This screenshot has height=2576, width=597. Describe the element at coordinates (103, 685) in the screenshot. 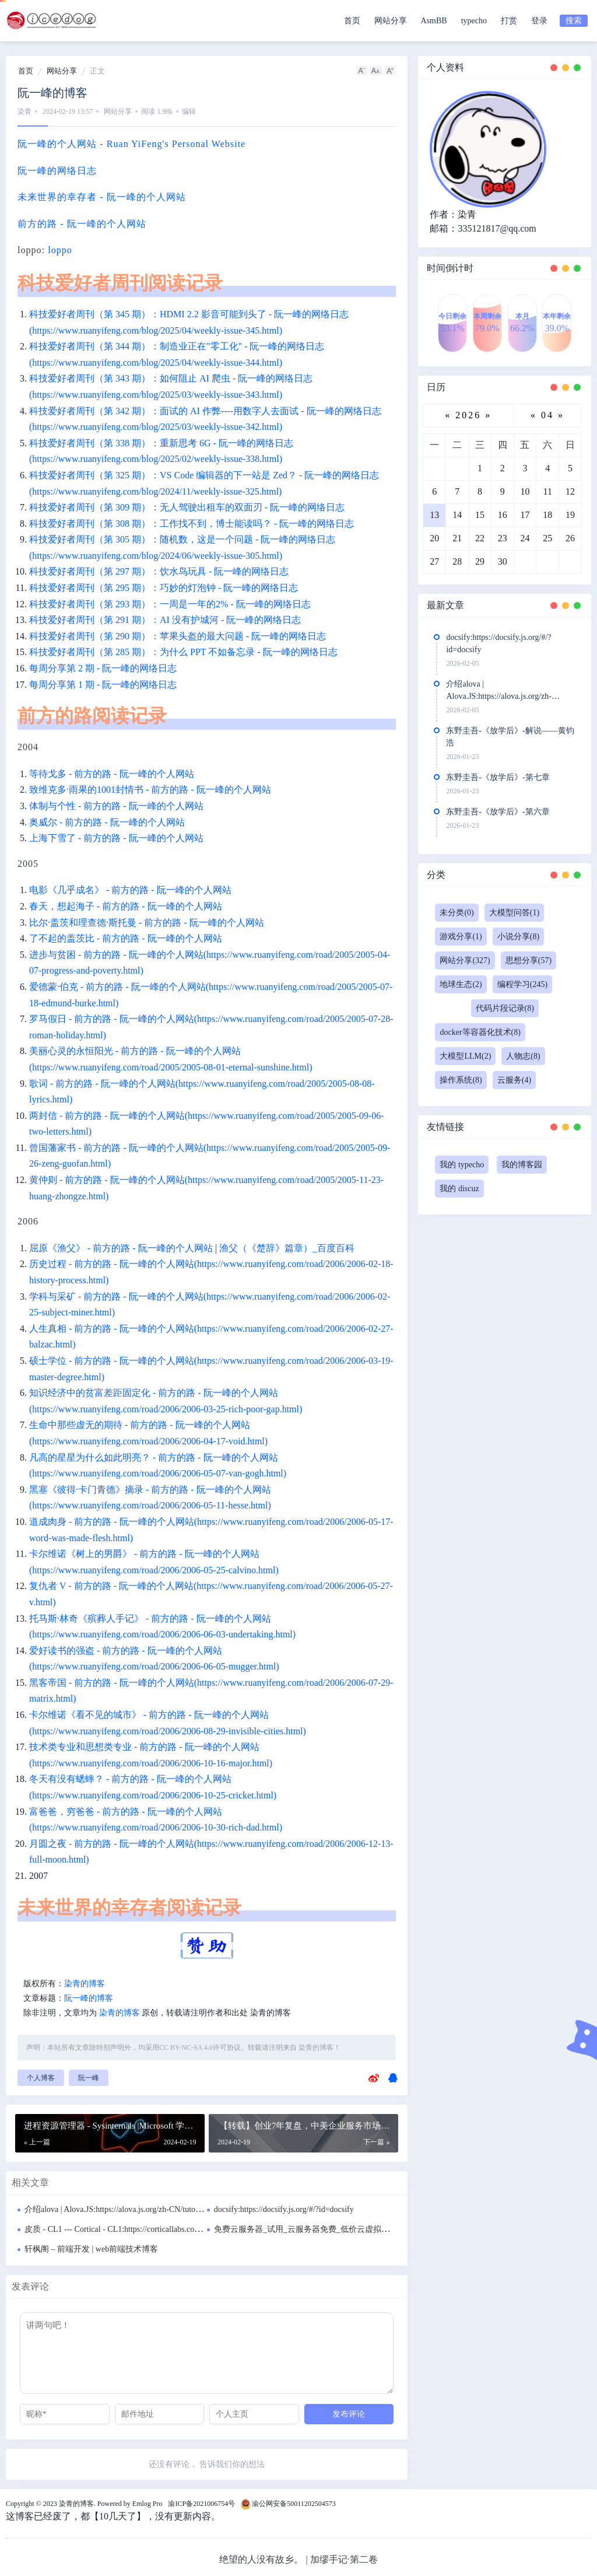

I see `每周分享第 1 期 - 阮一峰的网络日志` at that location.